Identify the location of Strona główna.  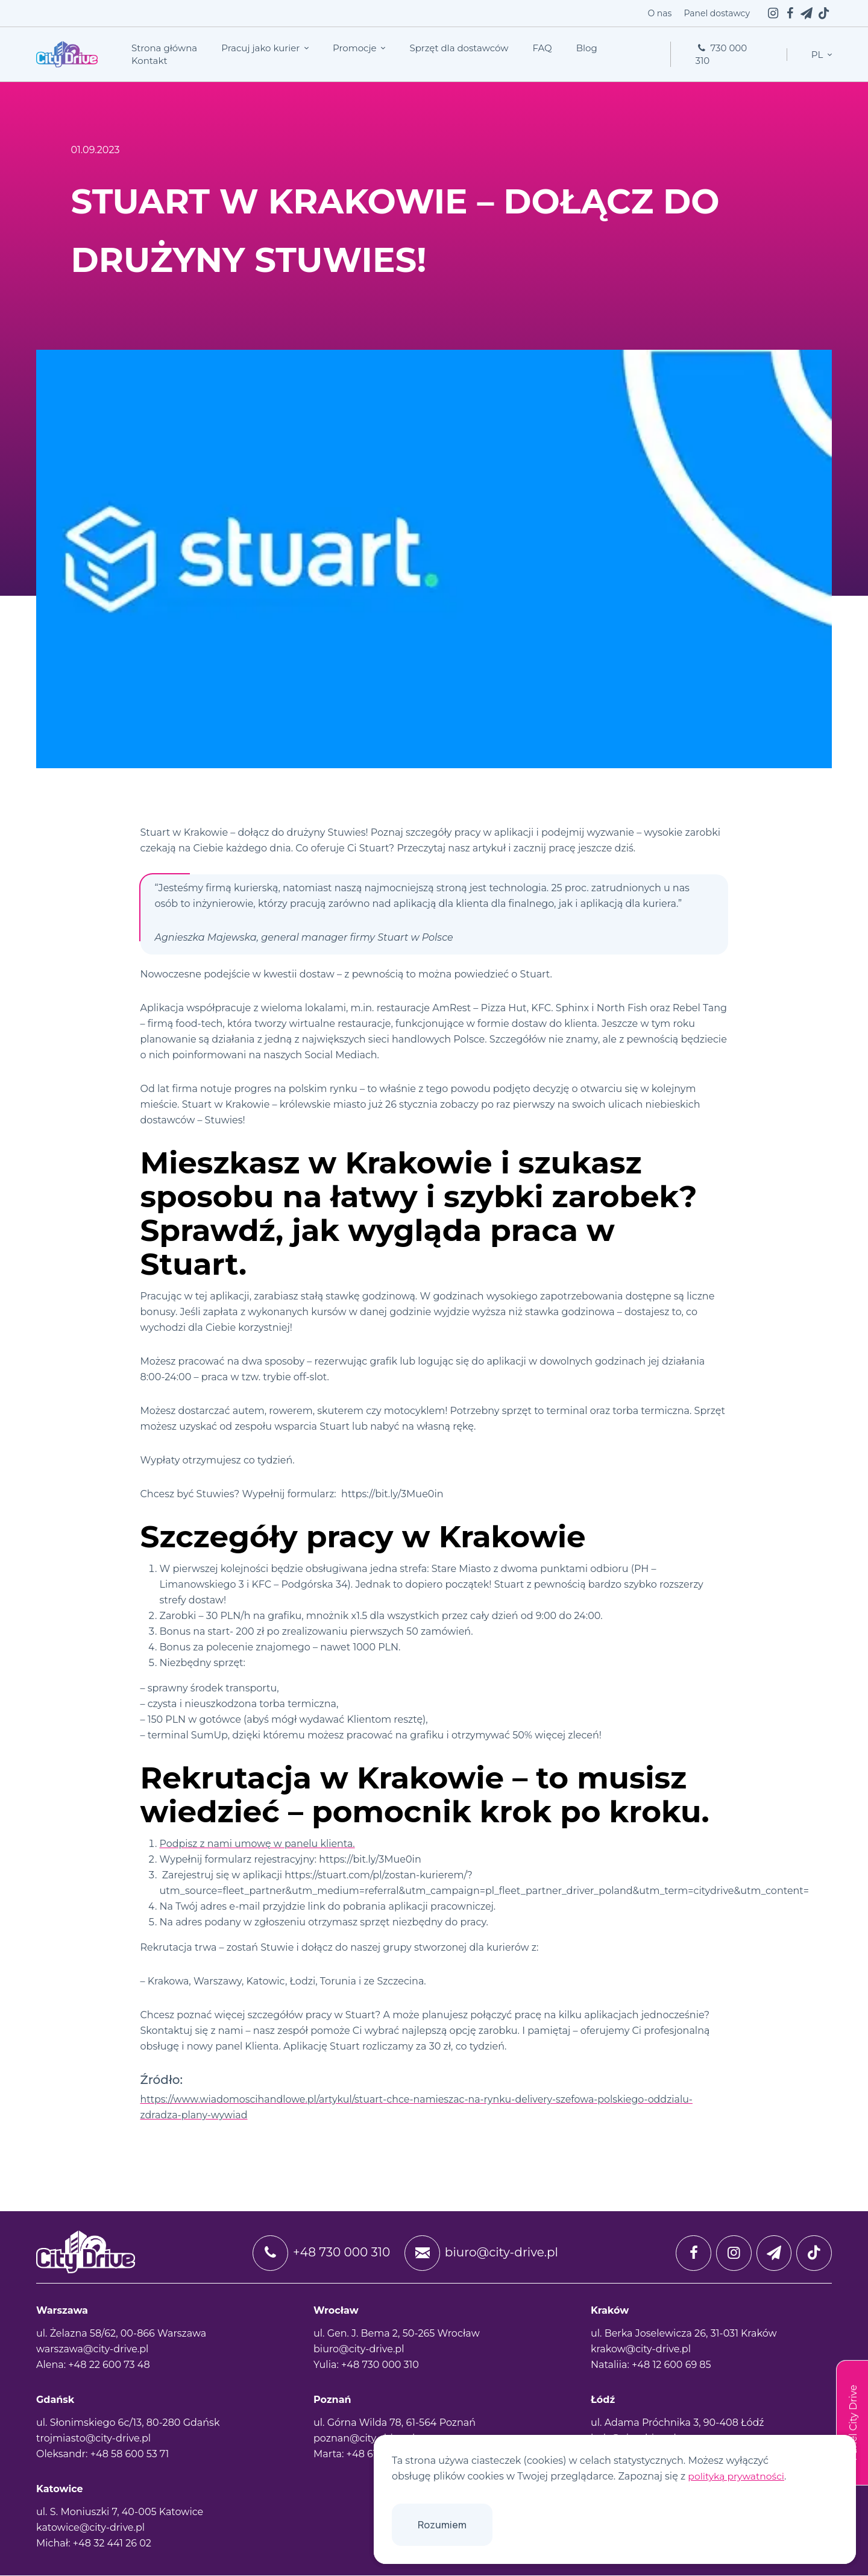
(164, 48).